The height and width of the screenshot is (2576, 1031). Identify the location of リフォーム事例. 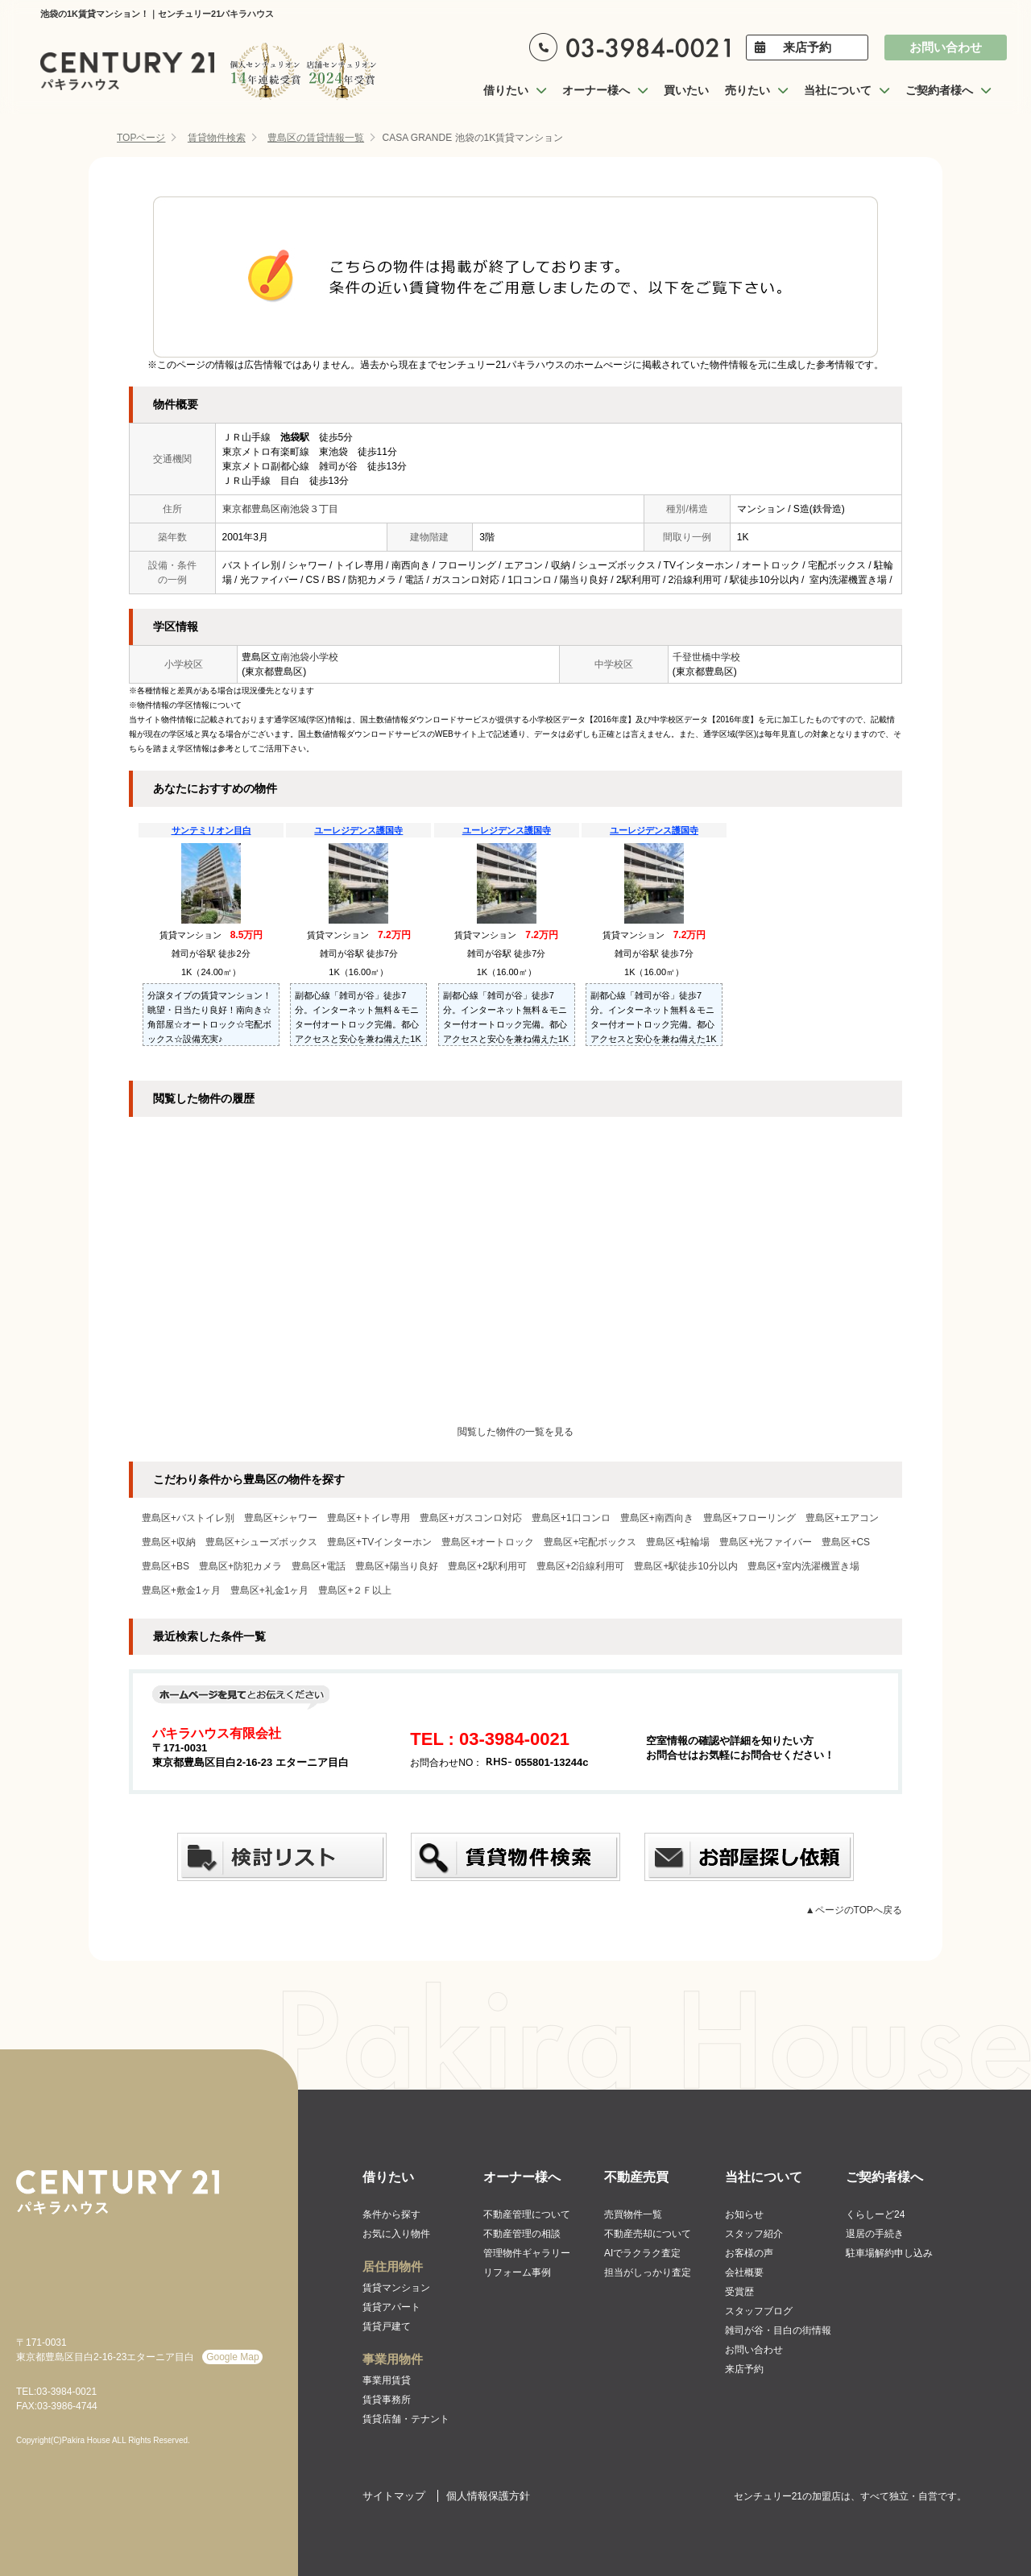
(517, 2272).